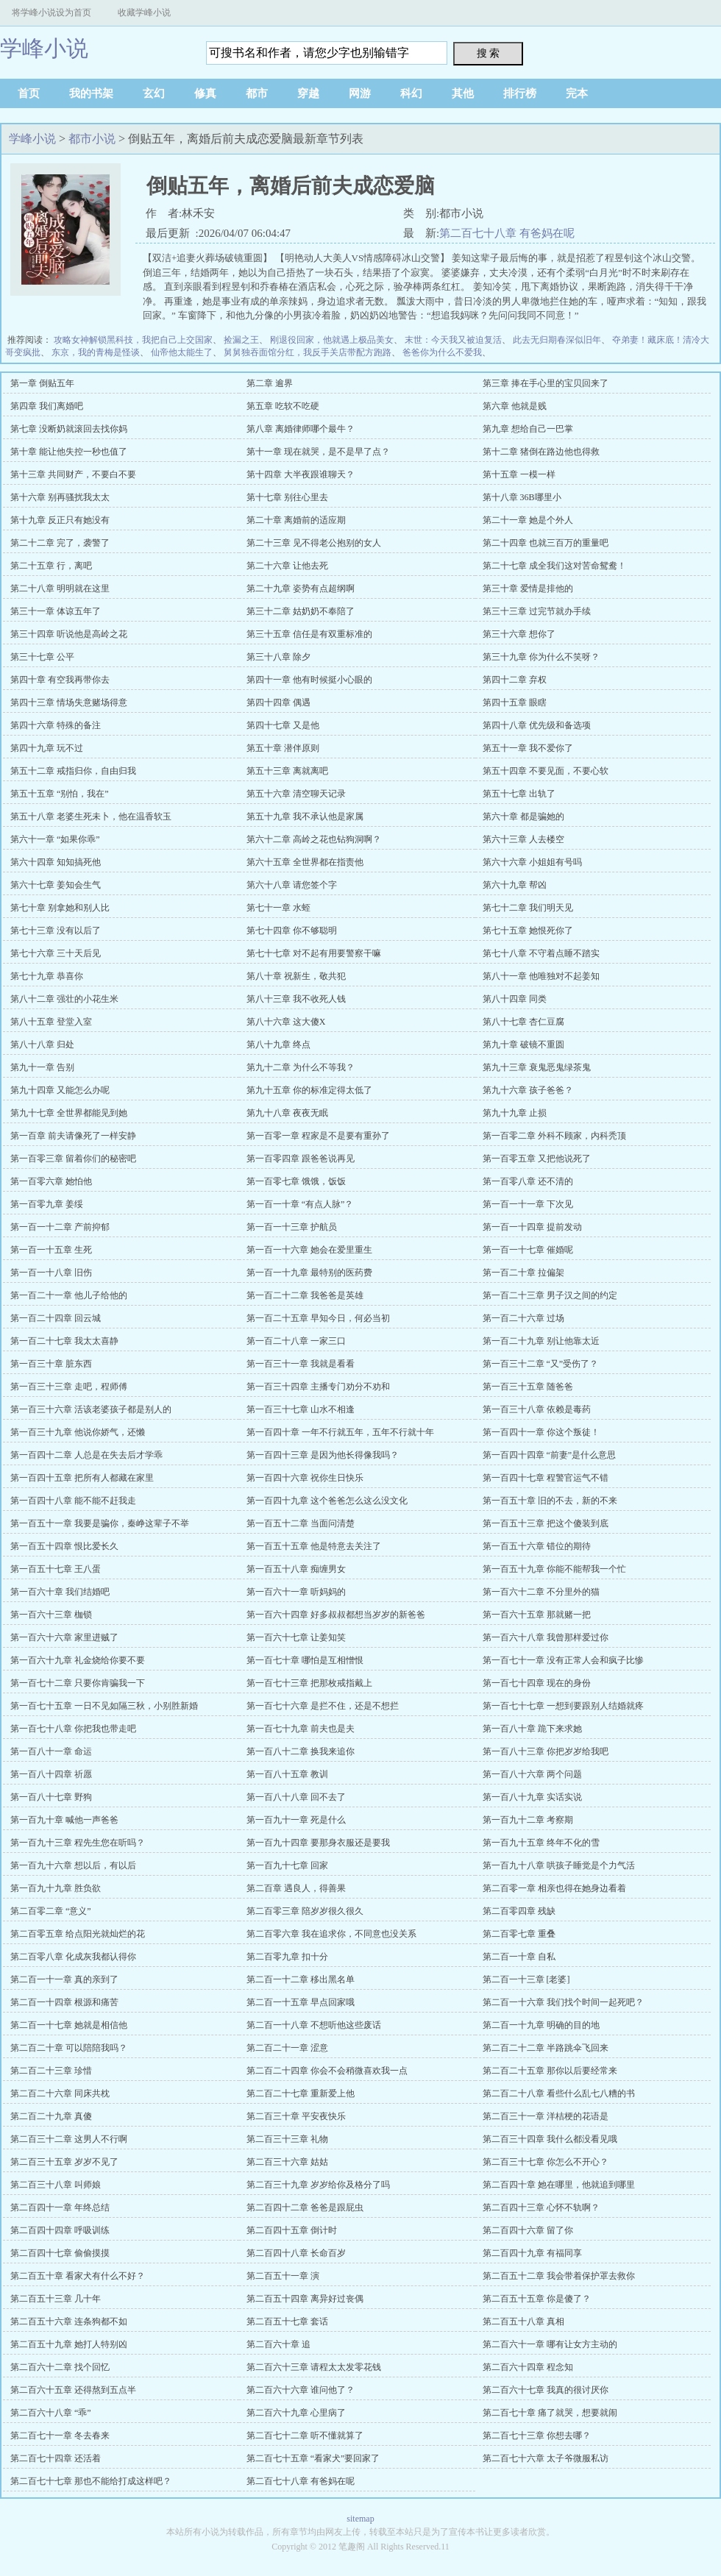  Describe the element at coordinates (304, 1295) in the screenshot. I see `第一百二十二章 我爸爸是英雄` at that location.